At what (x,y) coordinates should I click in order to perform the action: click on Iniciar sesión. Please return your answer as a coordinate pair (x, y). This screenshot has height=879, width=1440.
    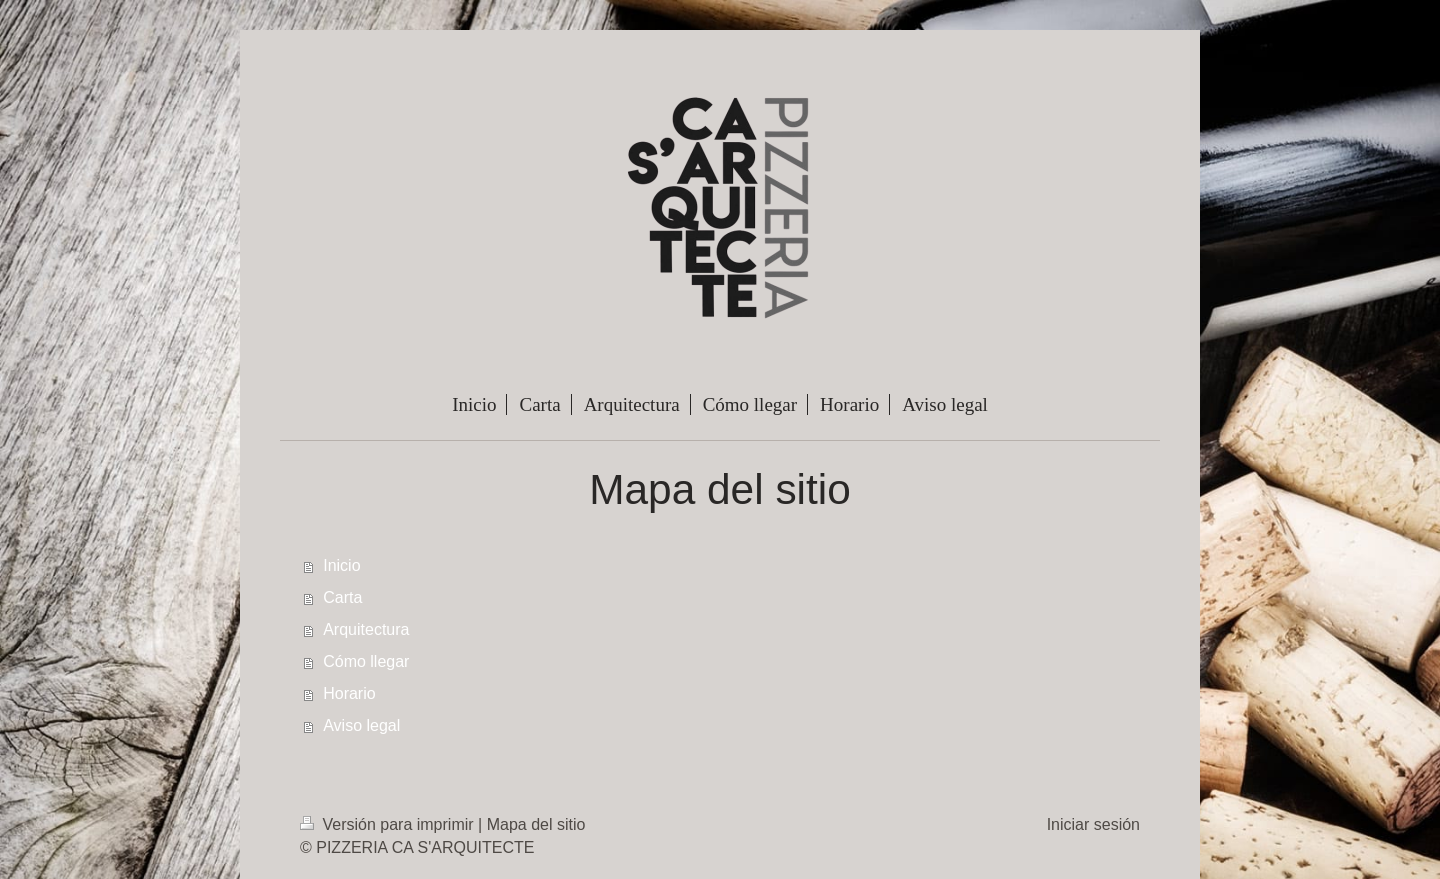
    Looking at the image, I should click on (1093, 824).